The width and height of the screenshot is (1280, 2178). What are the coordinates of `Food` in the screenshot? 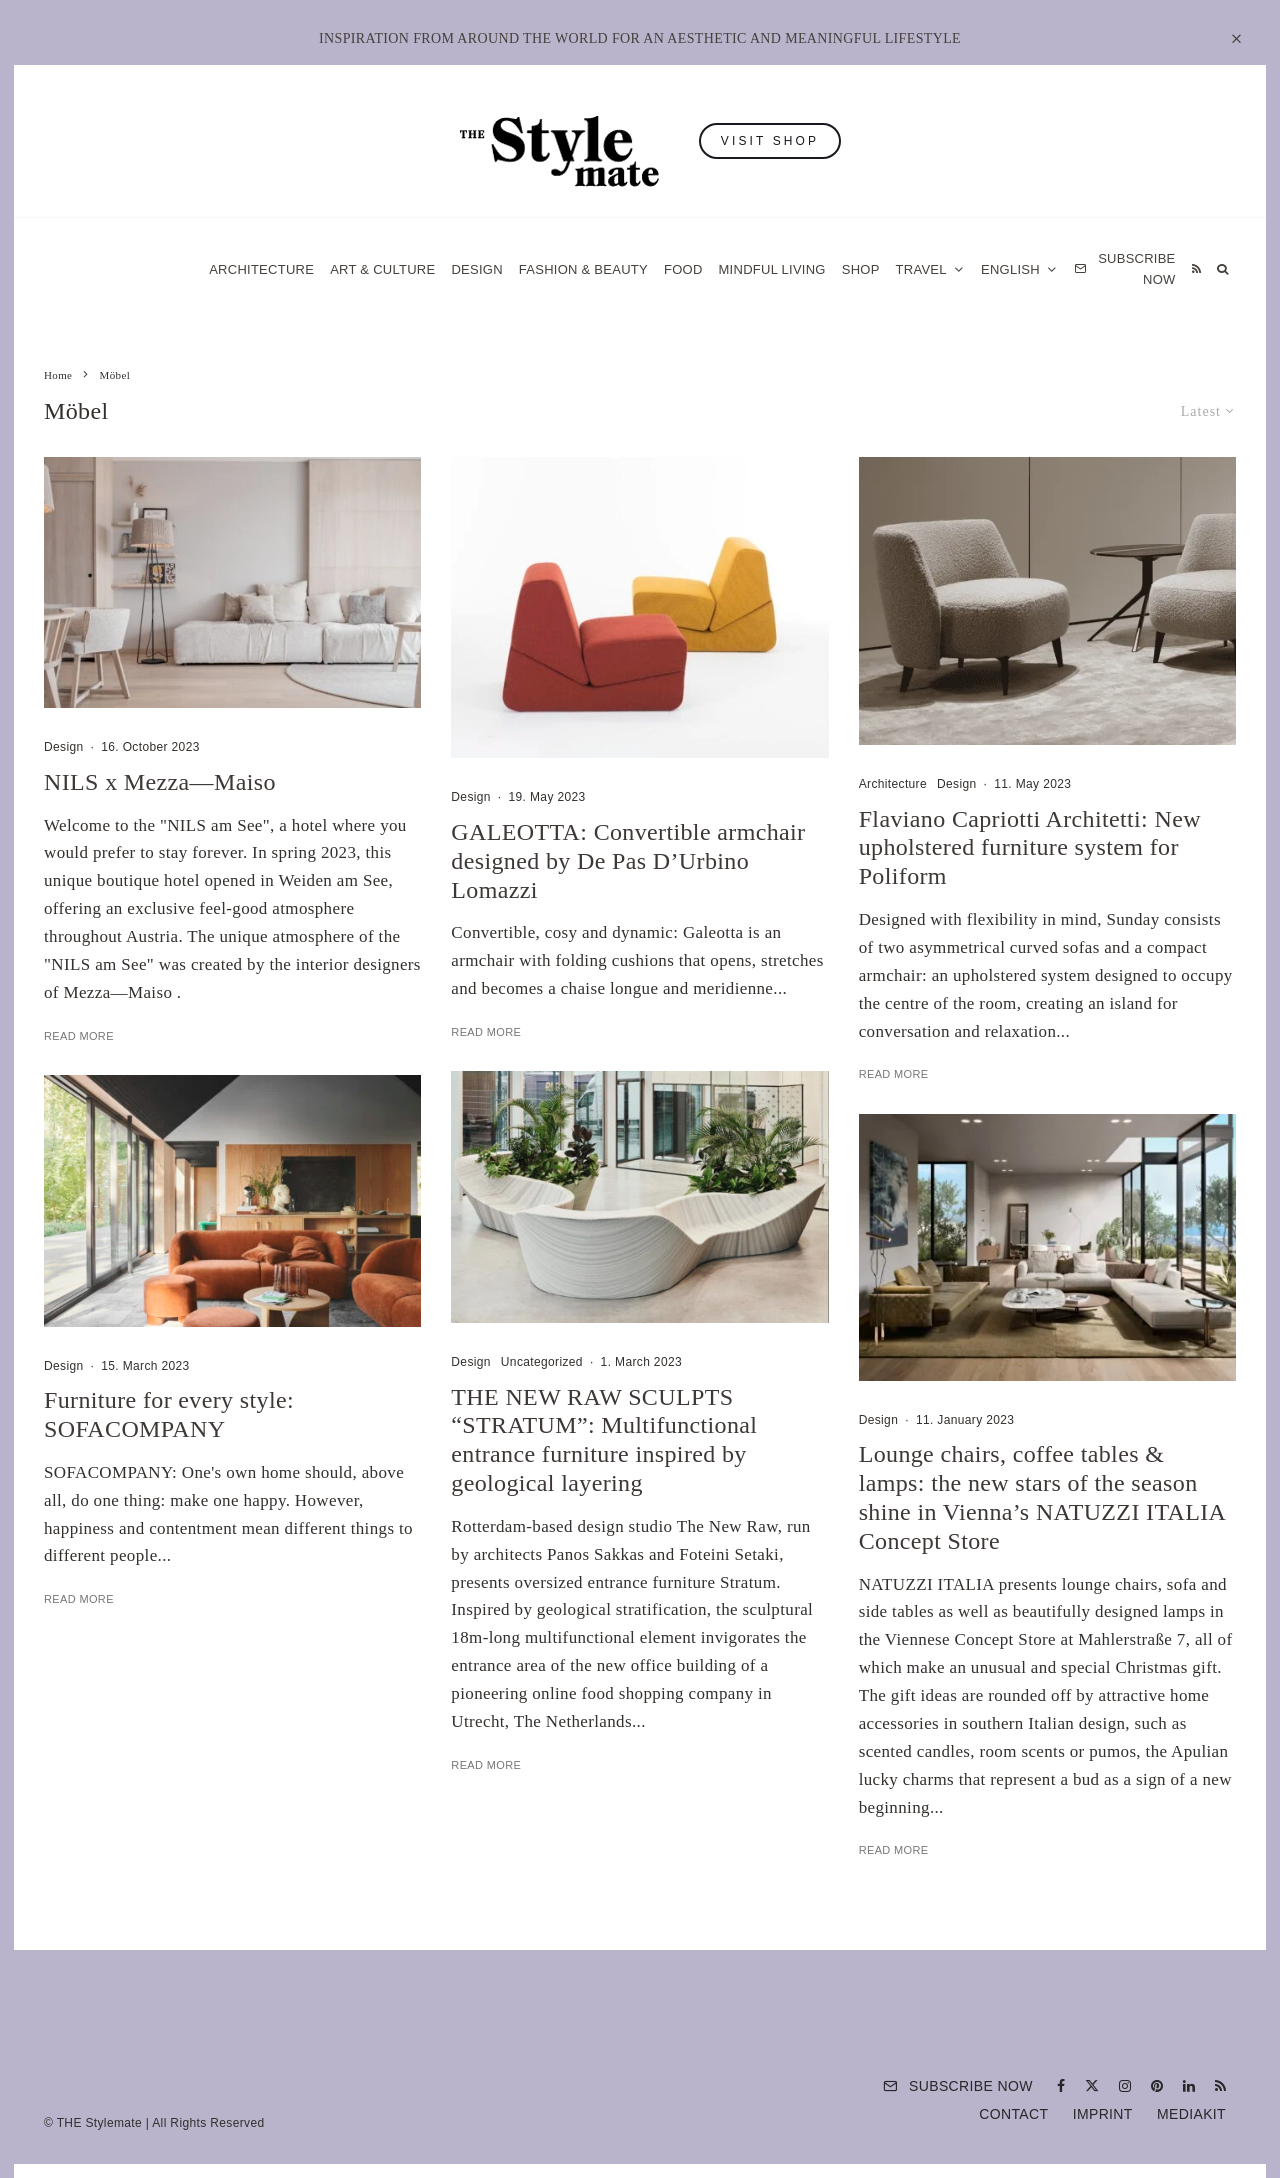 It's located at (683, 269).